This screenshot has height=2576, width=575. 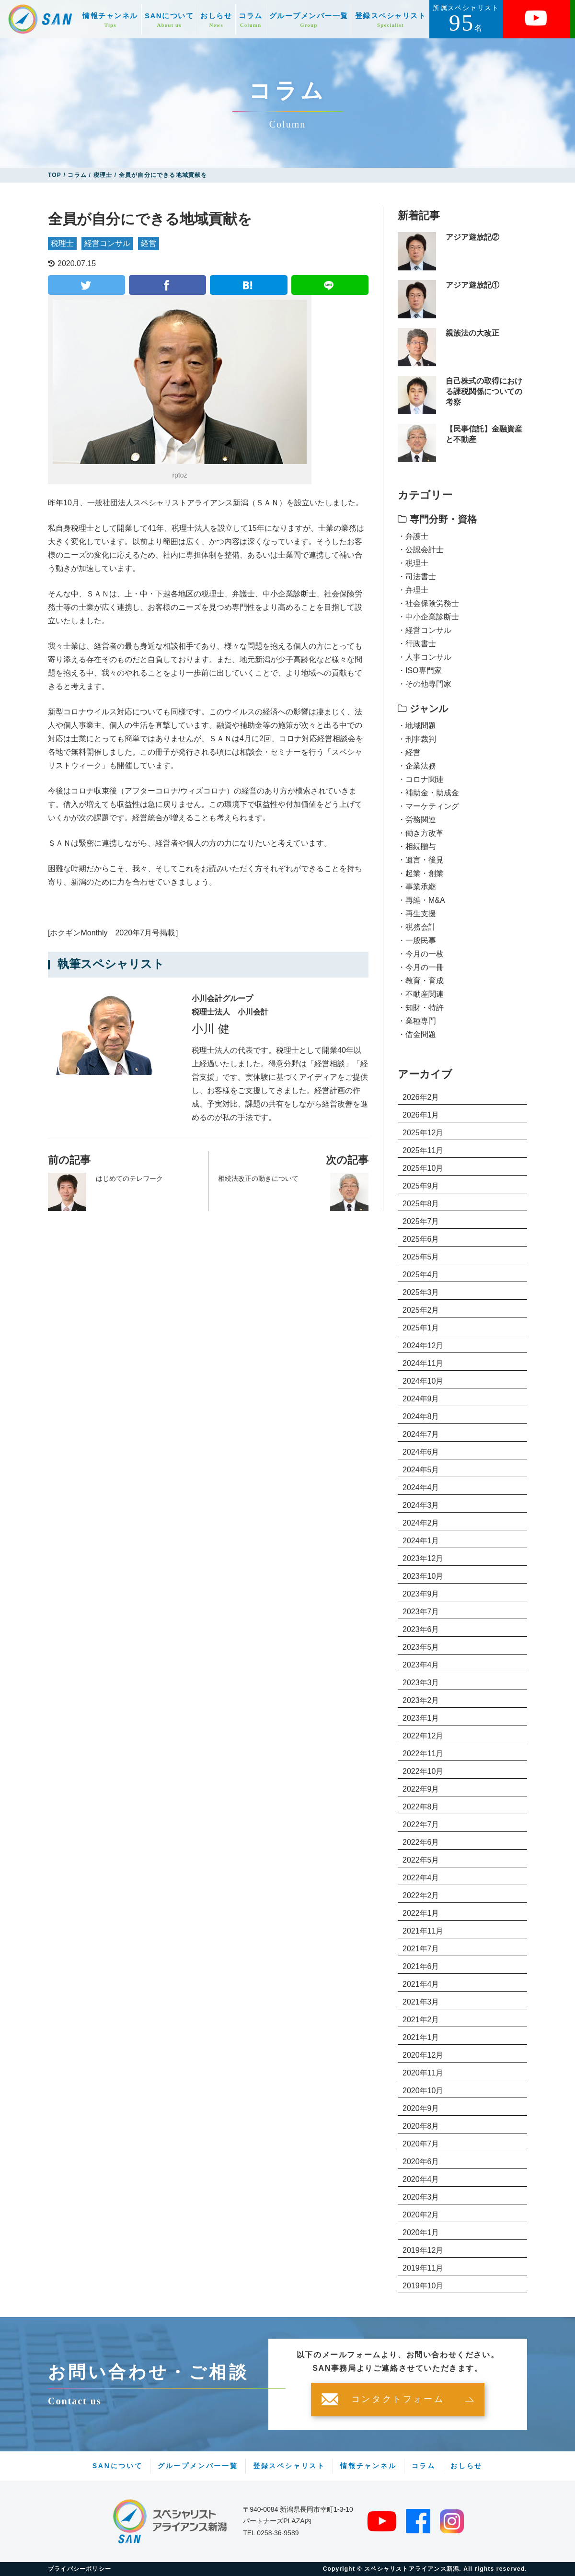 What do you see at coordinates (422, 1931) in the screenshot?
I see `2021年11月` at bounding box center [422, 1931].